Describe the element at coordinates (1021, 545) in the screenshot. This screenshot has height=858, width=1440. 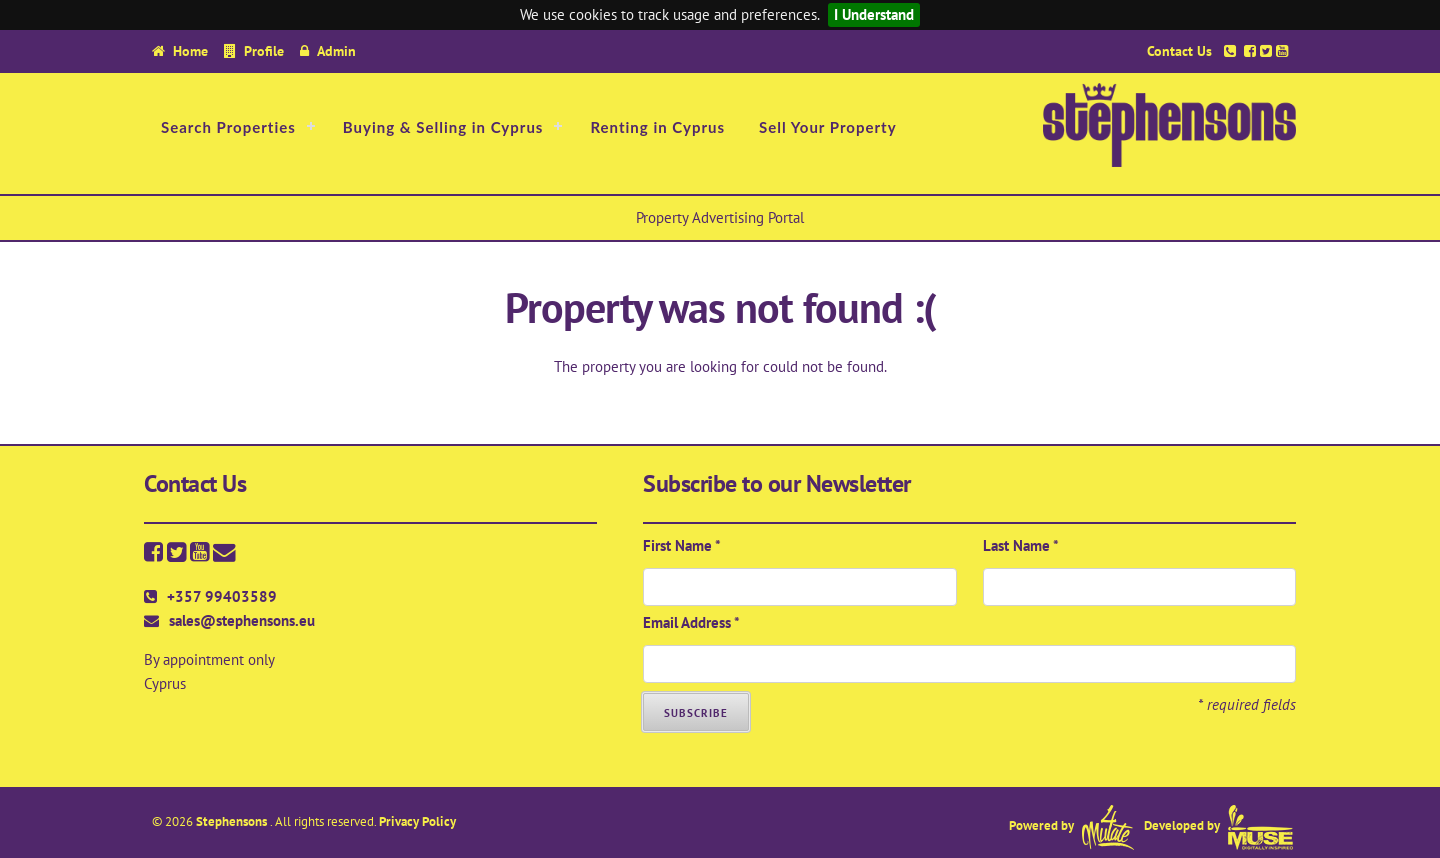
I see `Last Name` at that location.